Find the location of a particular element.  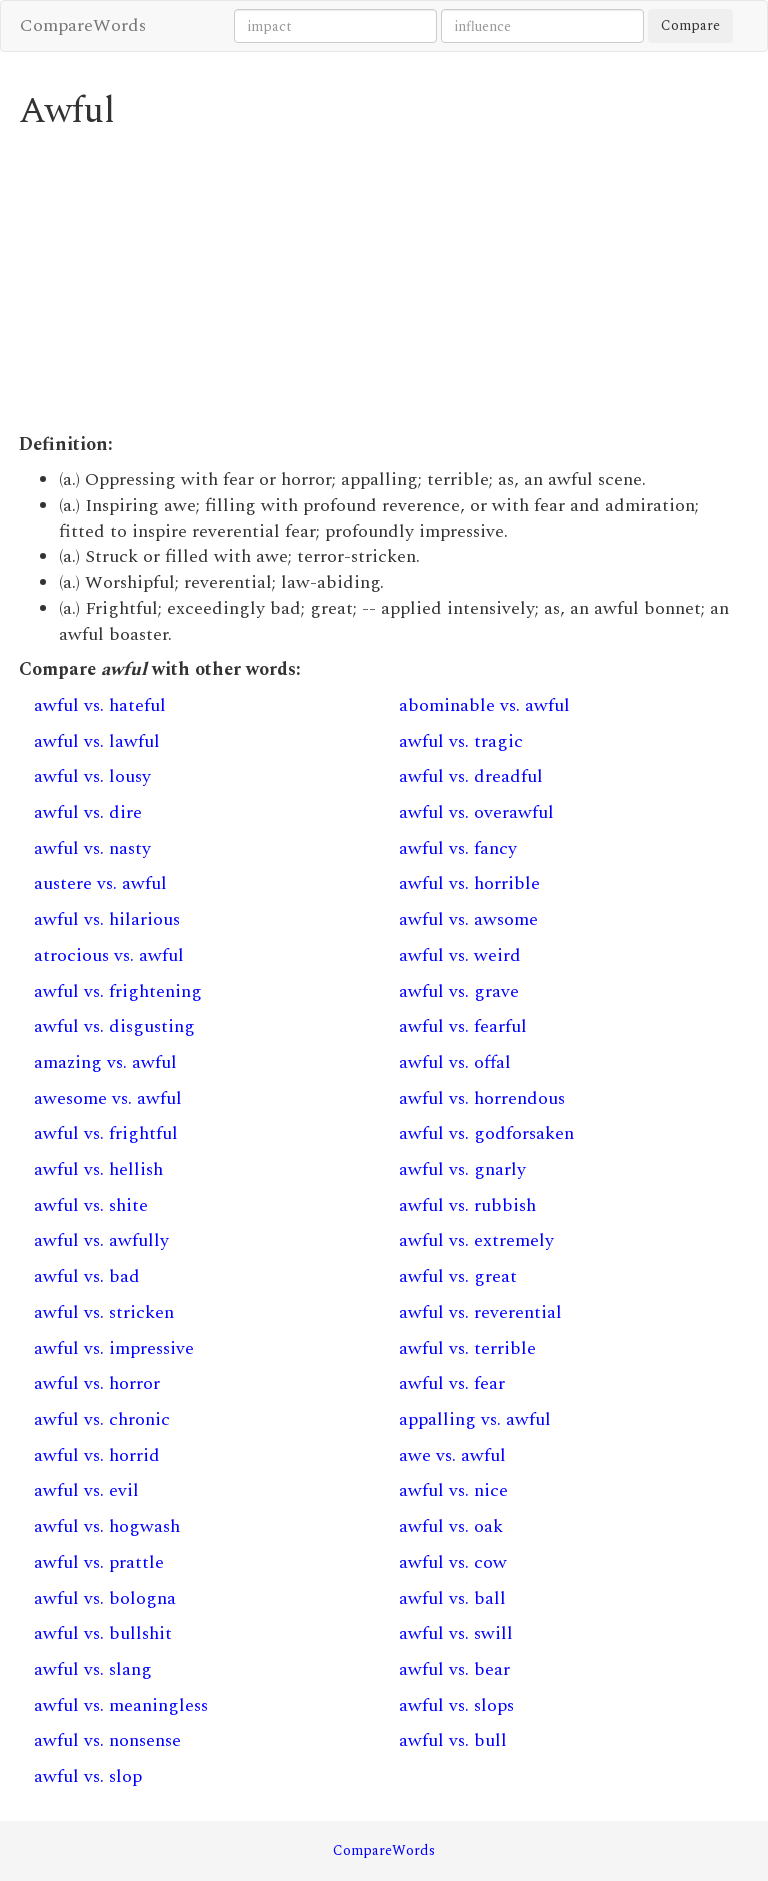

awful vs. grave is located at coordinates (459, 991).